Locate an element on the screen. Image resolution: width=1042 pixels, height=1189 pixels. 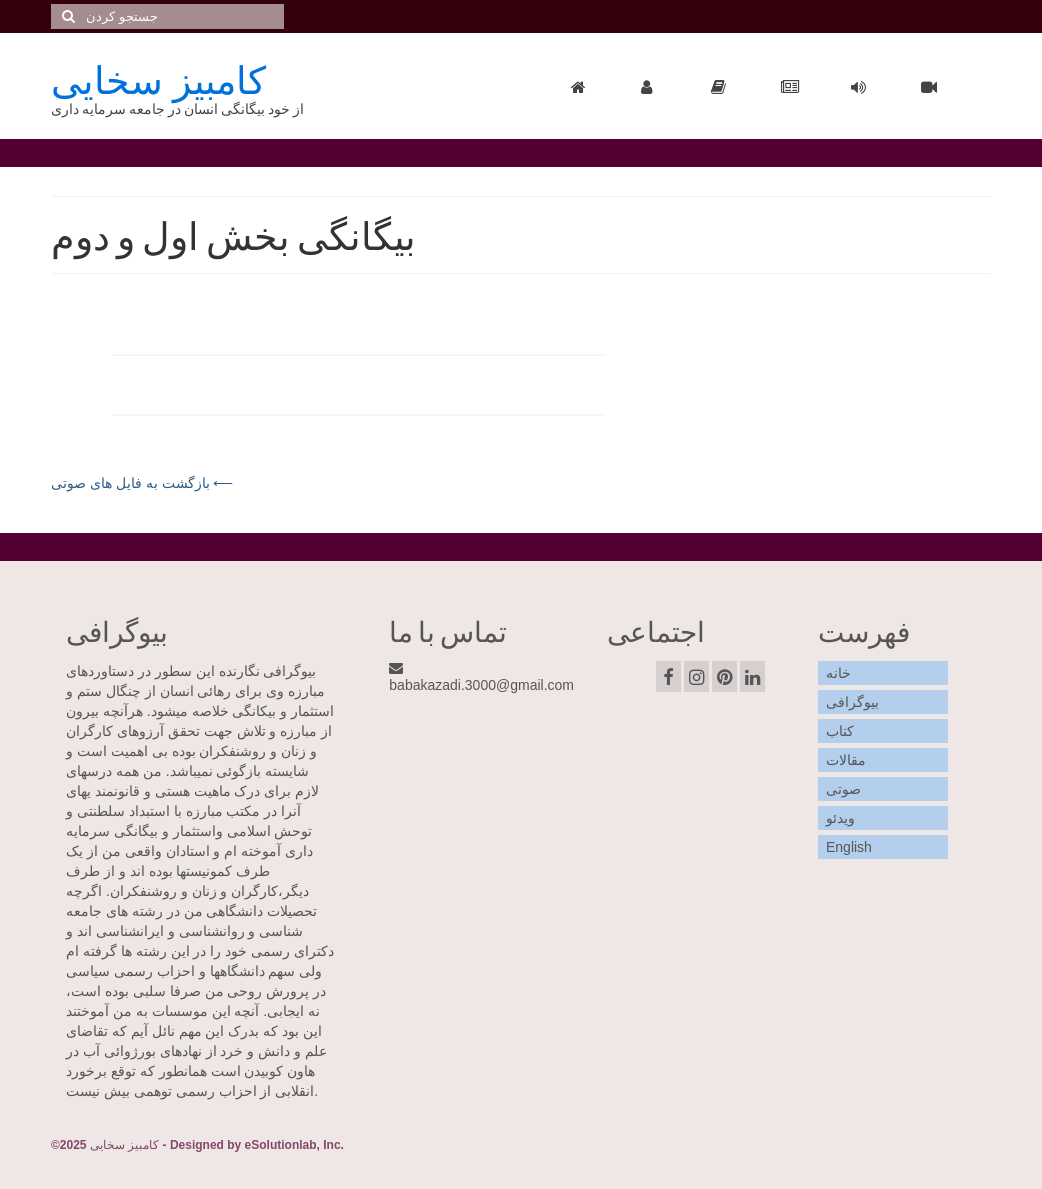
babakazadi.3000@gmail.com is located at coordinates (481, 677).